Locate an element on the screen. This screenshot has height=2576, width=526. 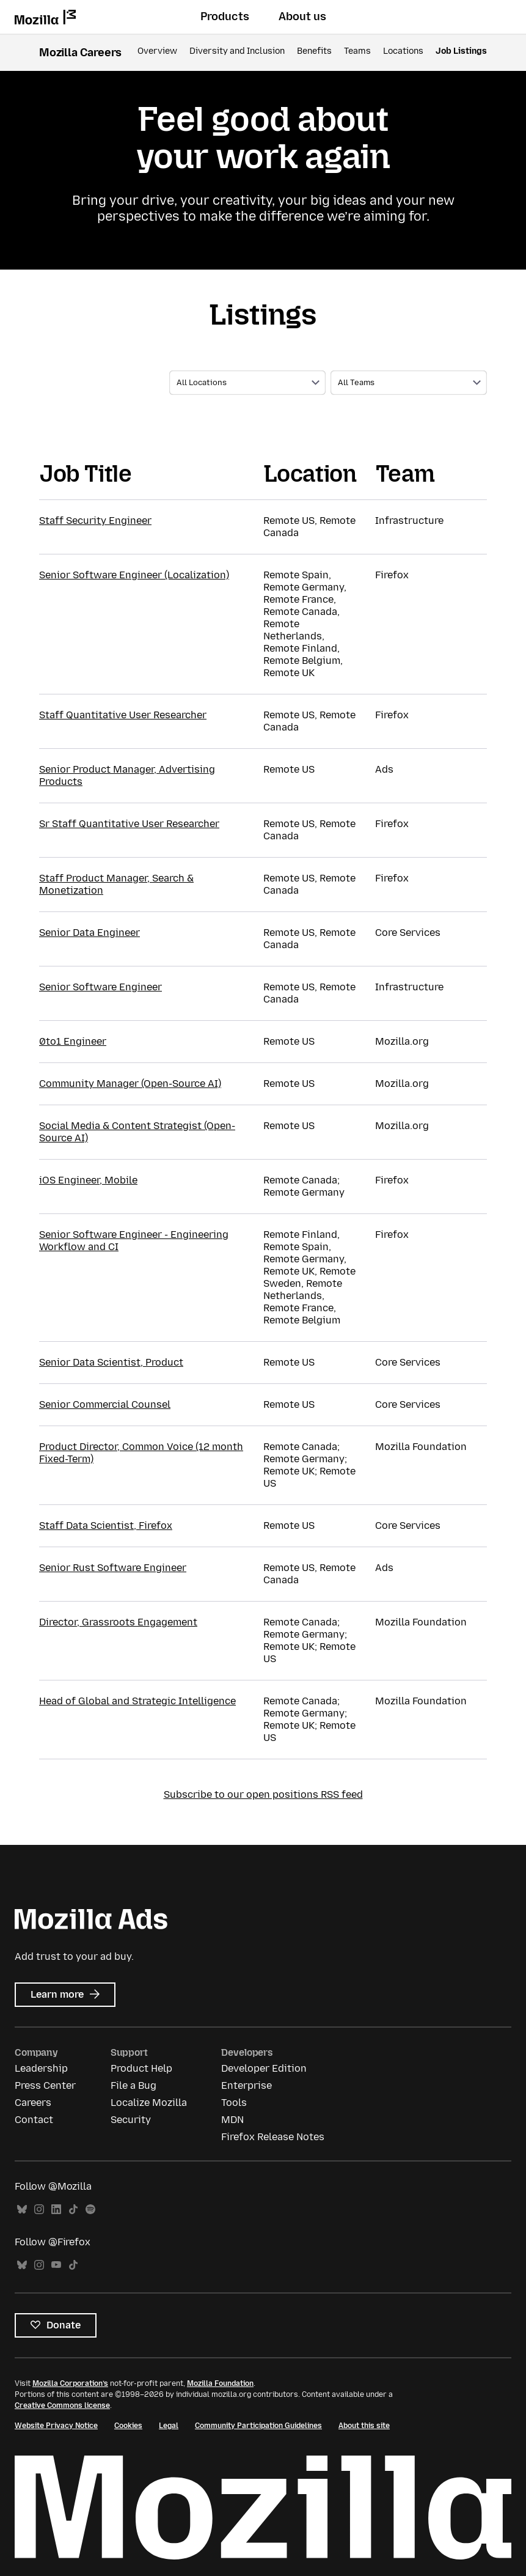
YouTube is located at coordinates (56, 2265).